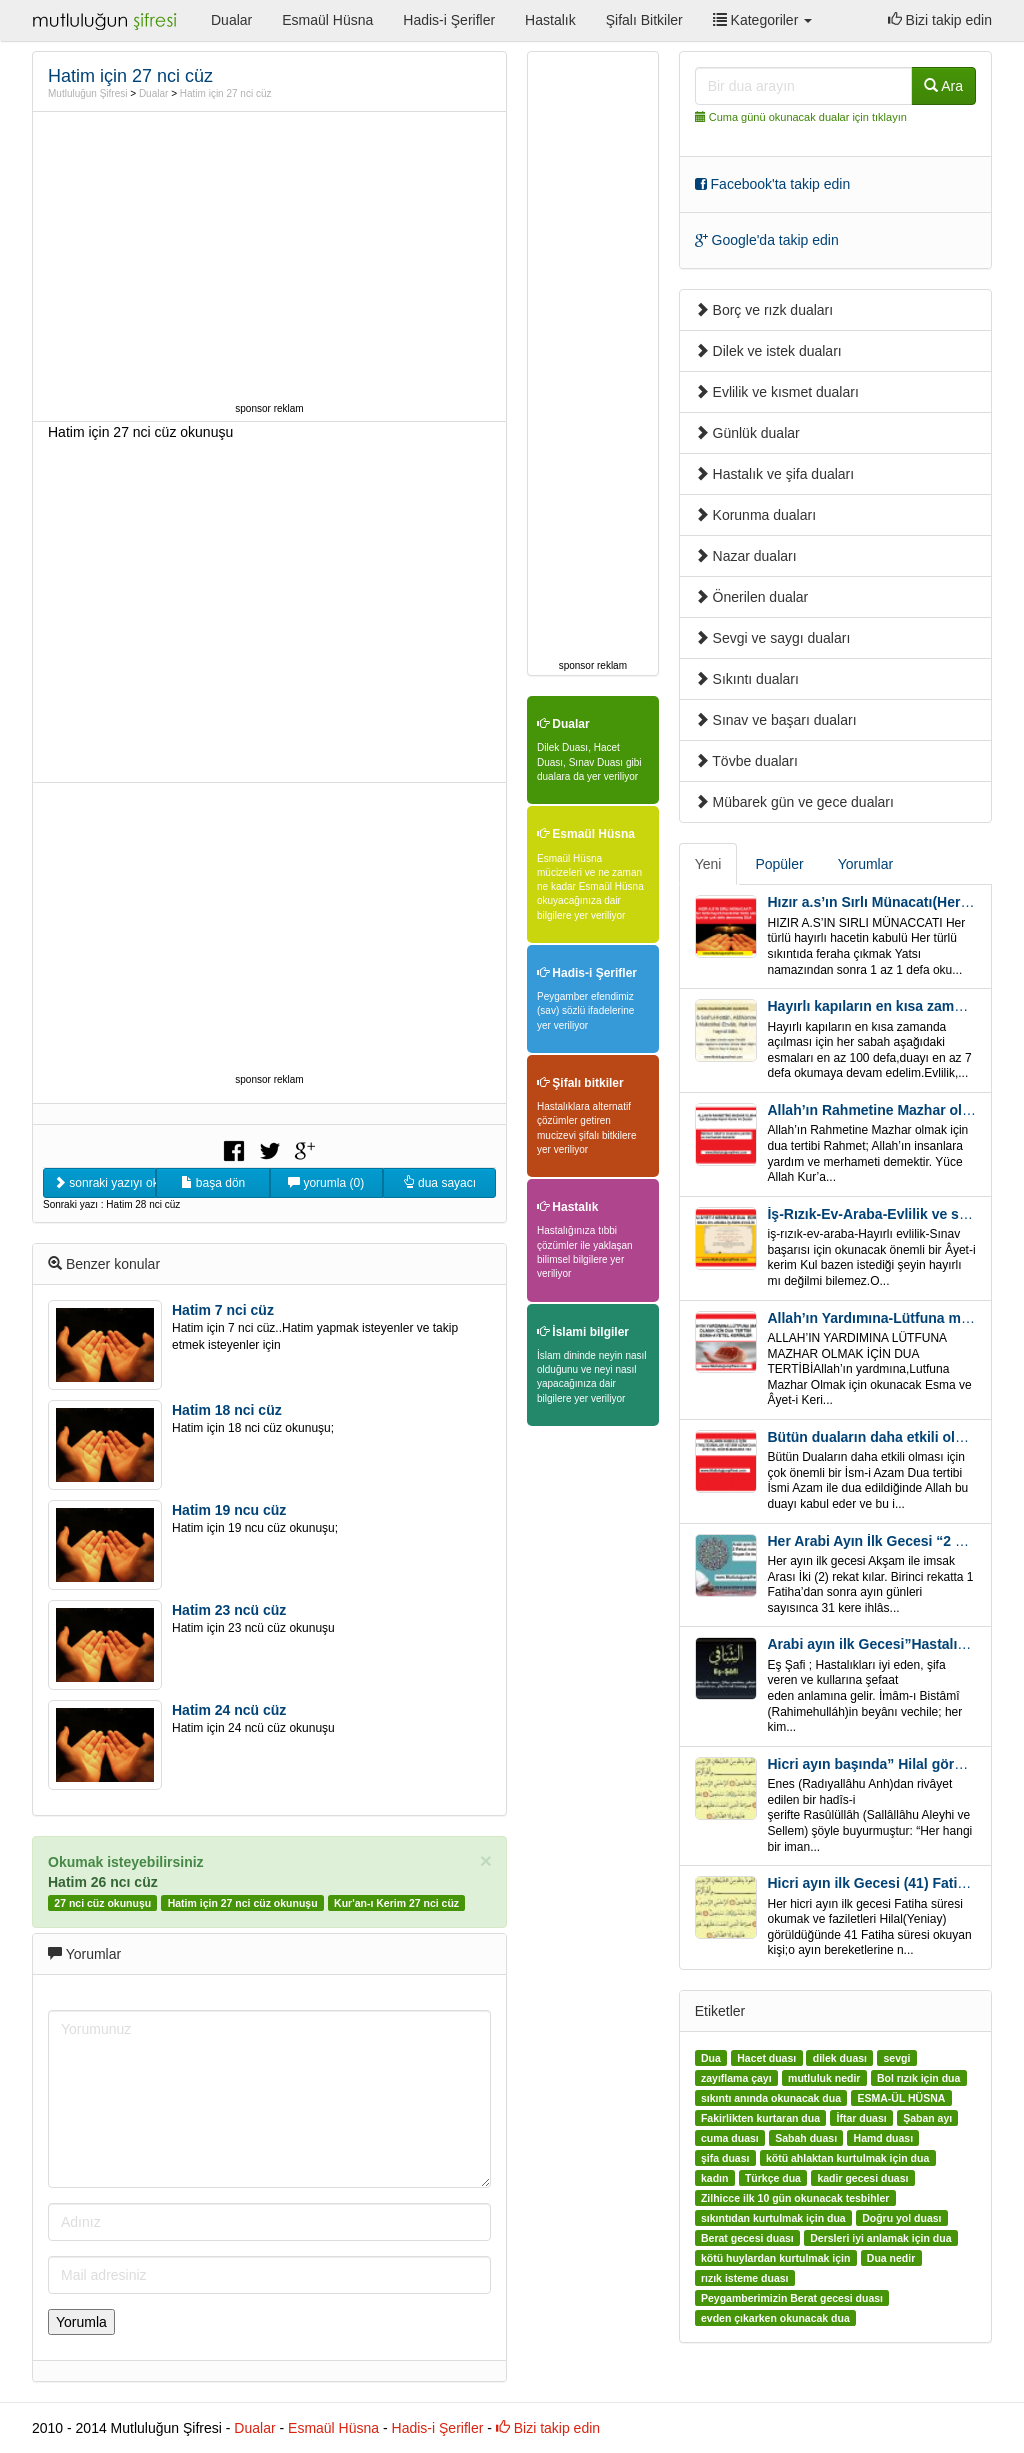 The image size is (1024, 2453). What do you see at coordinates (880, 2238) in the screenshot?
I see `Dersleri iyi anlamak için dua` at bounding box center [880, 2238].